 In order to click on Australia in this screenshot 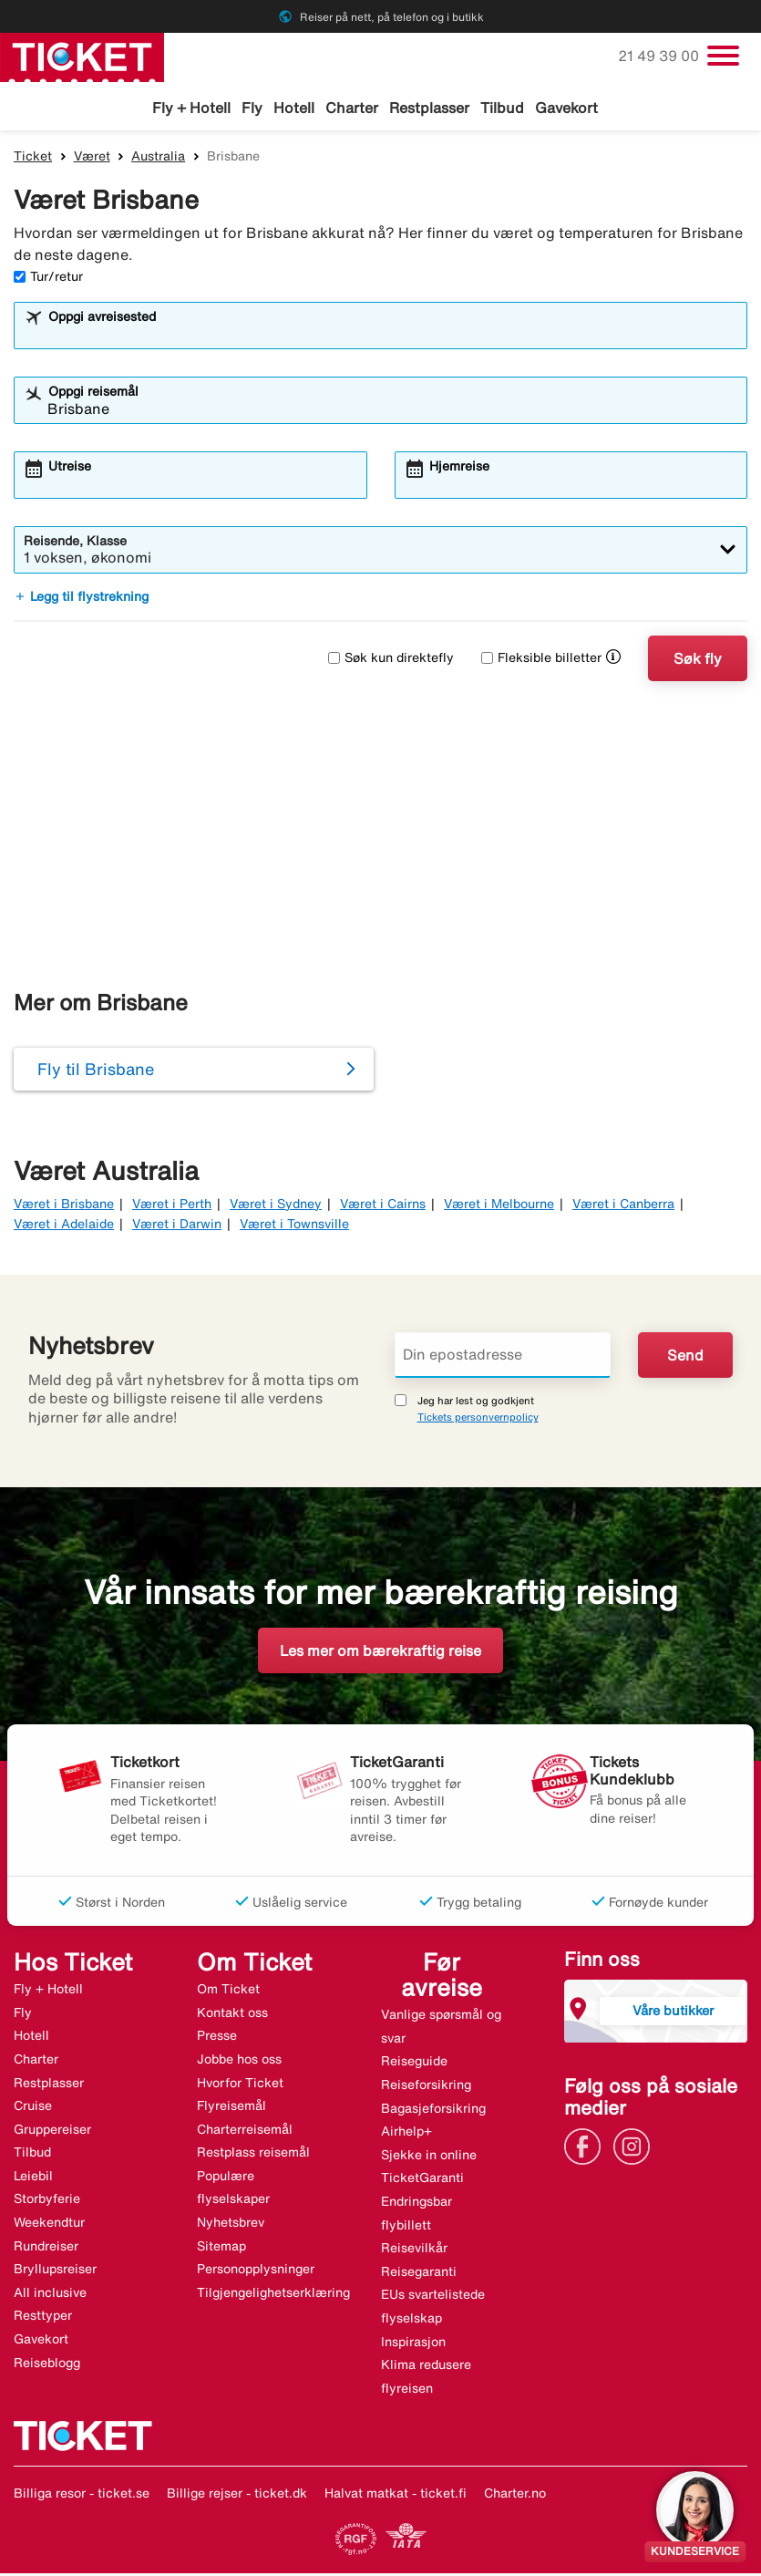, I will do `click(158, 157)`.